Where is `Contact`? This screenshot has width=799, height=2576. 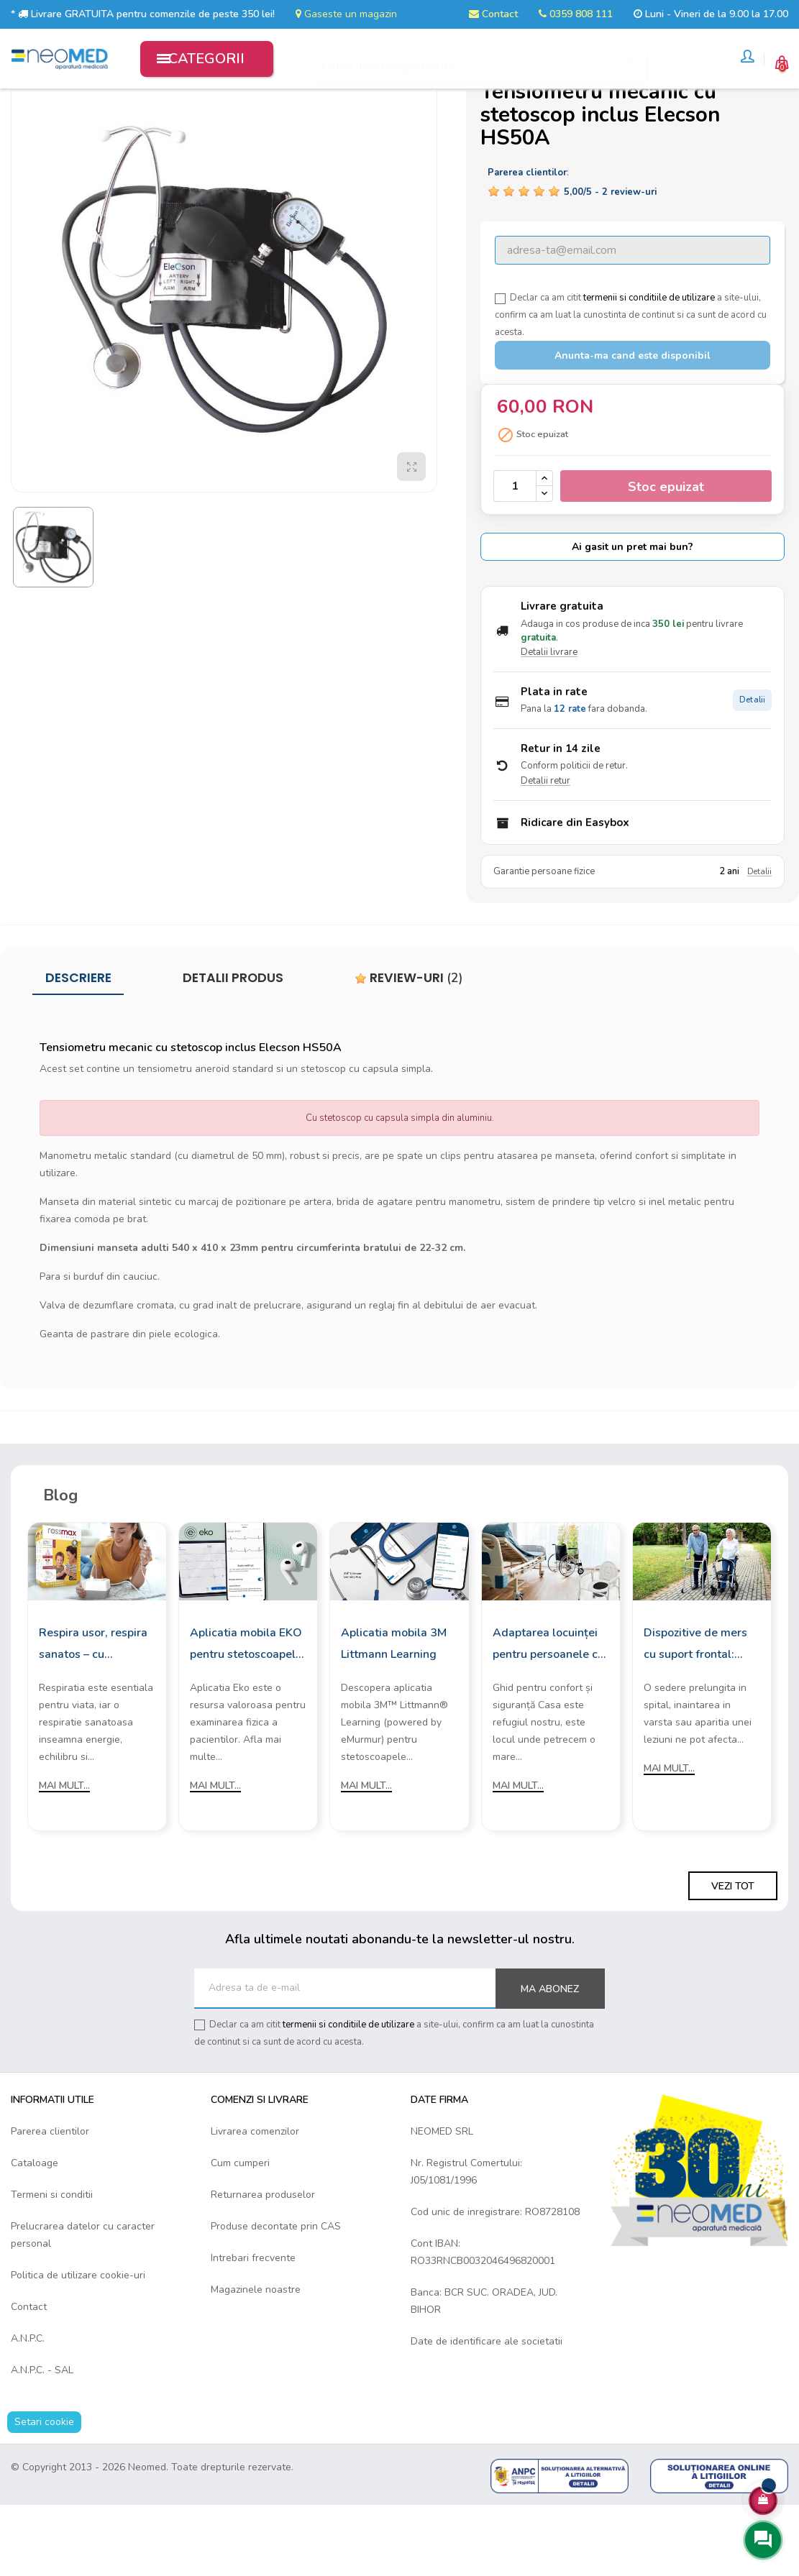 Contact is located at coordinates (493, 14).